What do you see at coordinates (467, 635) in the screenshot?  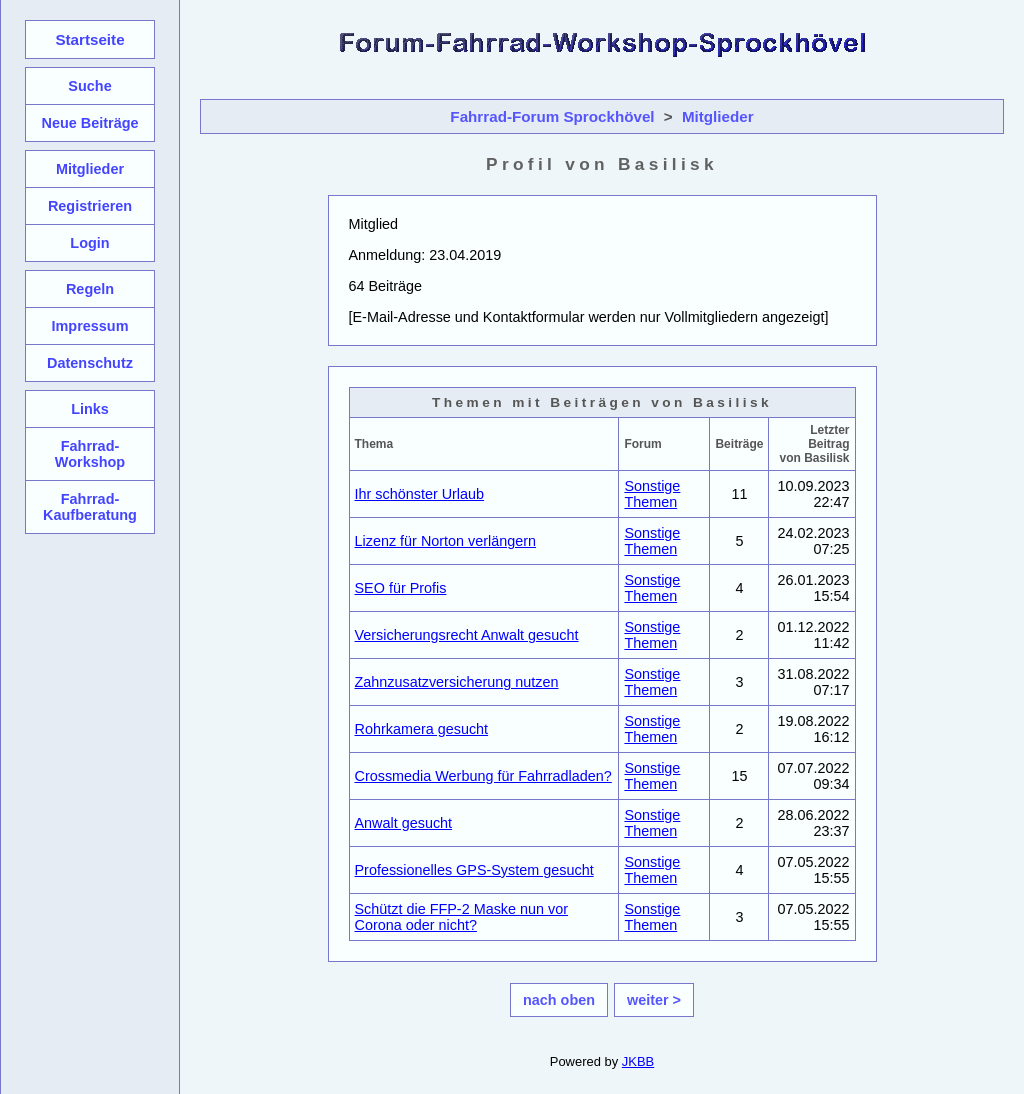 I see `Versicherungsrecht Anwalt gesucht` at bounding box center [467, 635].